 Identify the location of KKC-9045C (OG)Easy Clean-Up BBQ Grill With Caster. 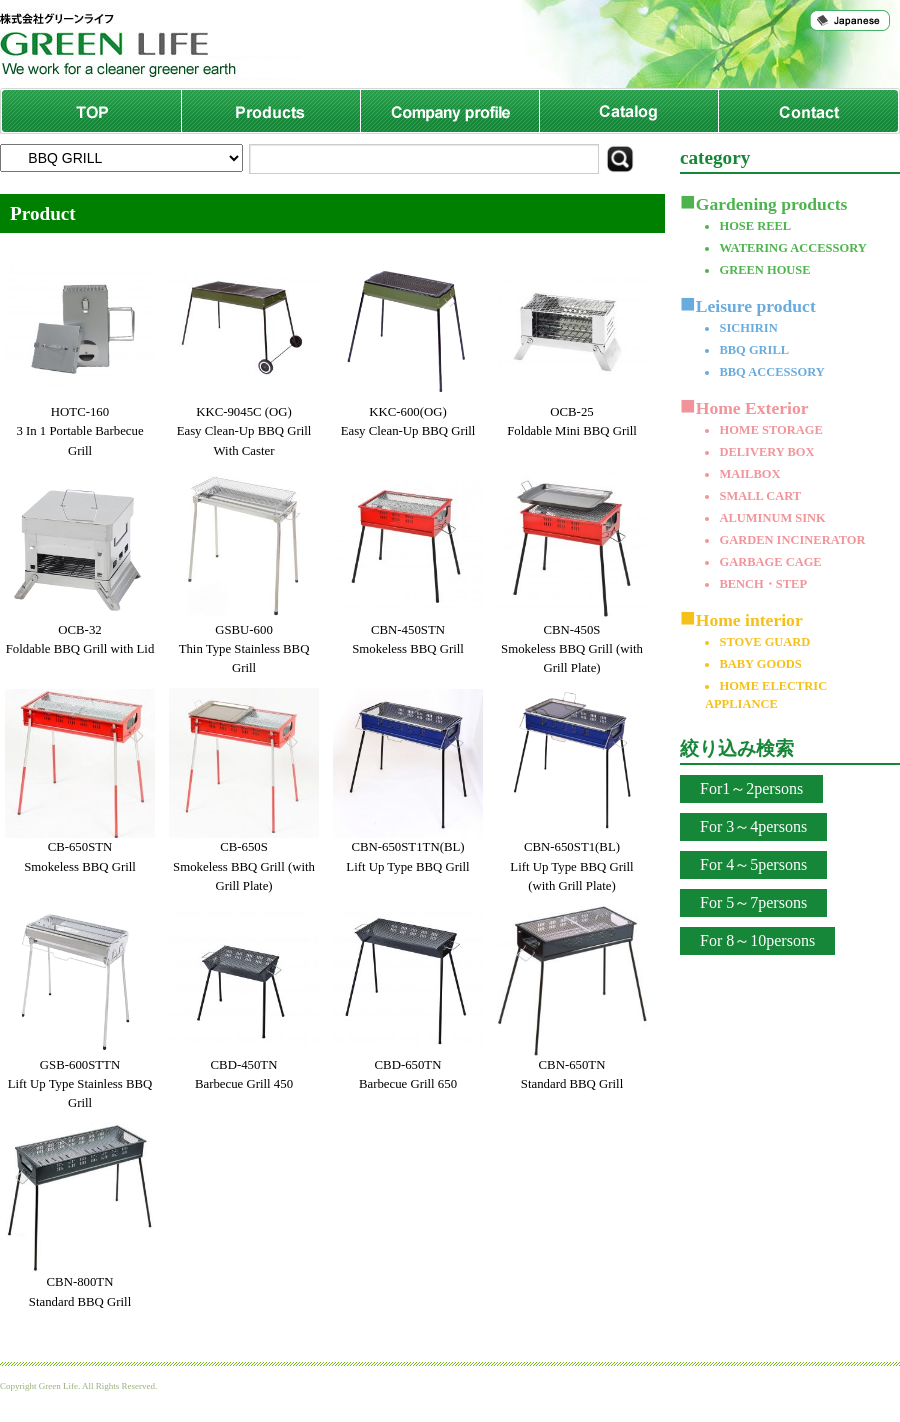
(244, 431).